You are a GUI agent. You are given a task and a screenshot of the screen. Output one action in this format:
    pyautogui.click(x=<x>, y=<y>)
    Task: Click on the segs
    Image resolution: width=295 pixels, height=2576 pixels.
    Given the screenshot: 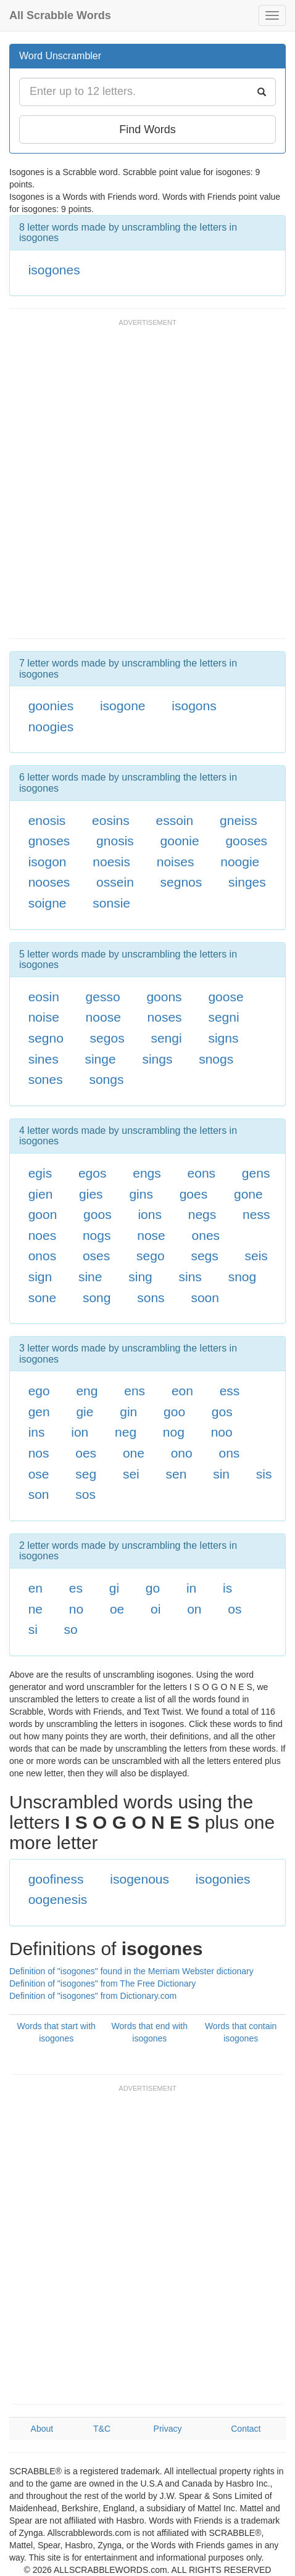 What is the action you would take?
    pyautogui.click(x=204, y=1256)
    